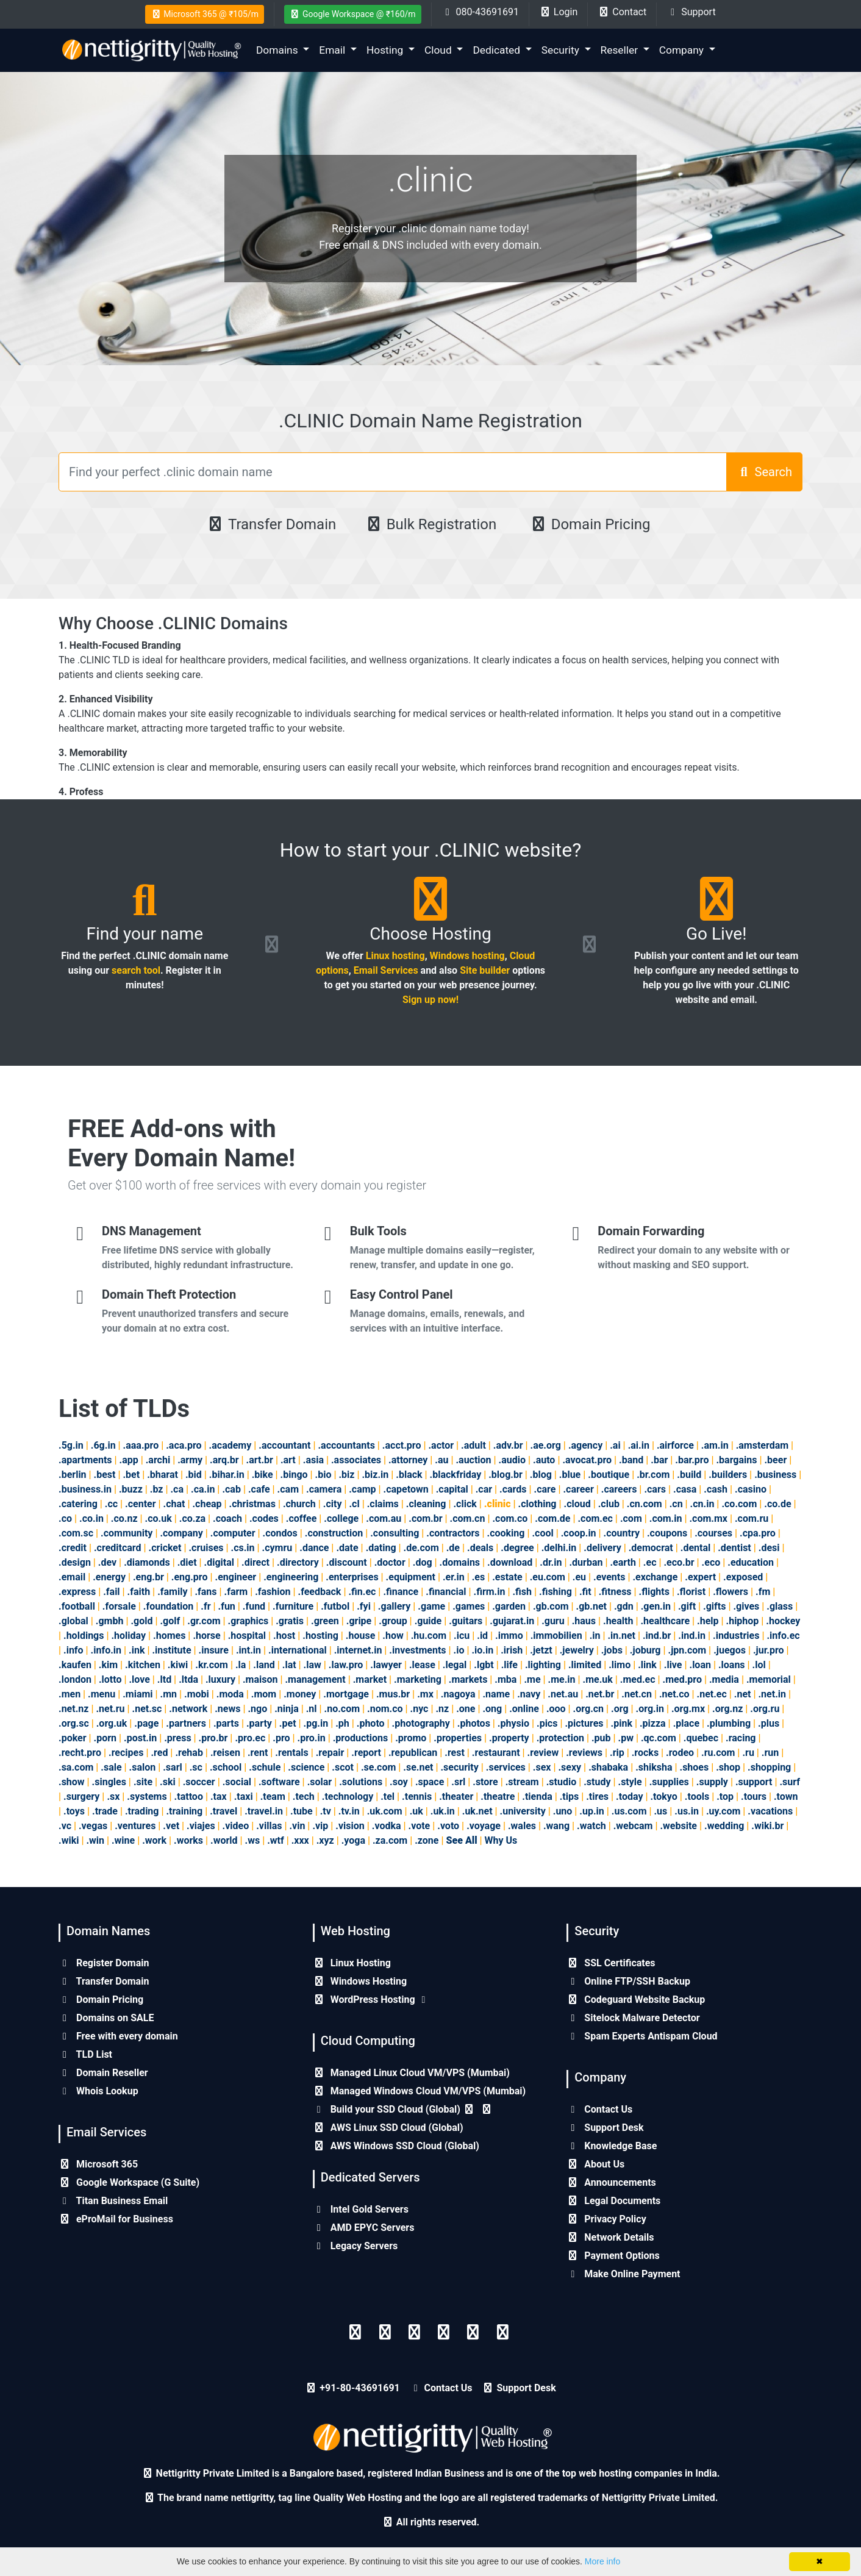 The image size is (861, 2576). What do you see at coordinates (430, 999) in the screenshot?
I see `Sign up now!` at bounding box center [430, 999].